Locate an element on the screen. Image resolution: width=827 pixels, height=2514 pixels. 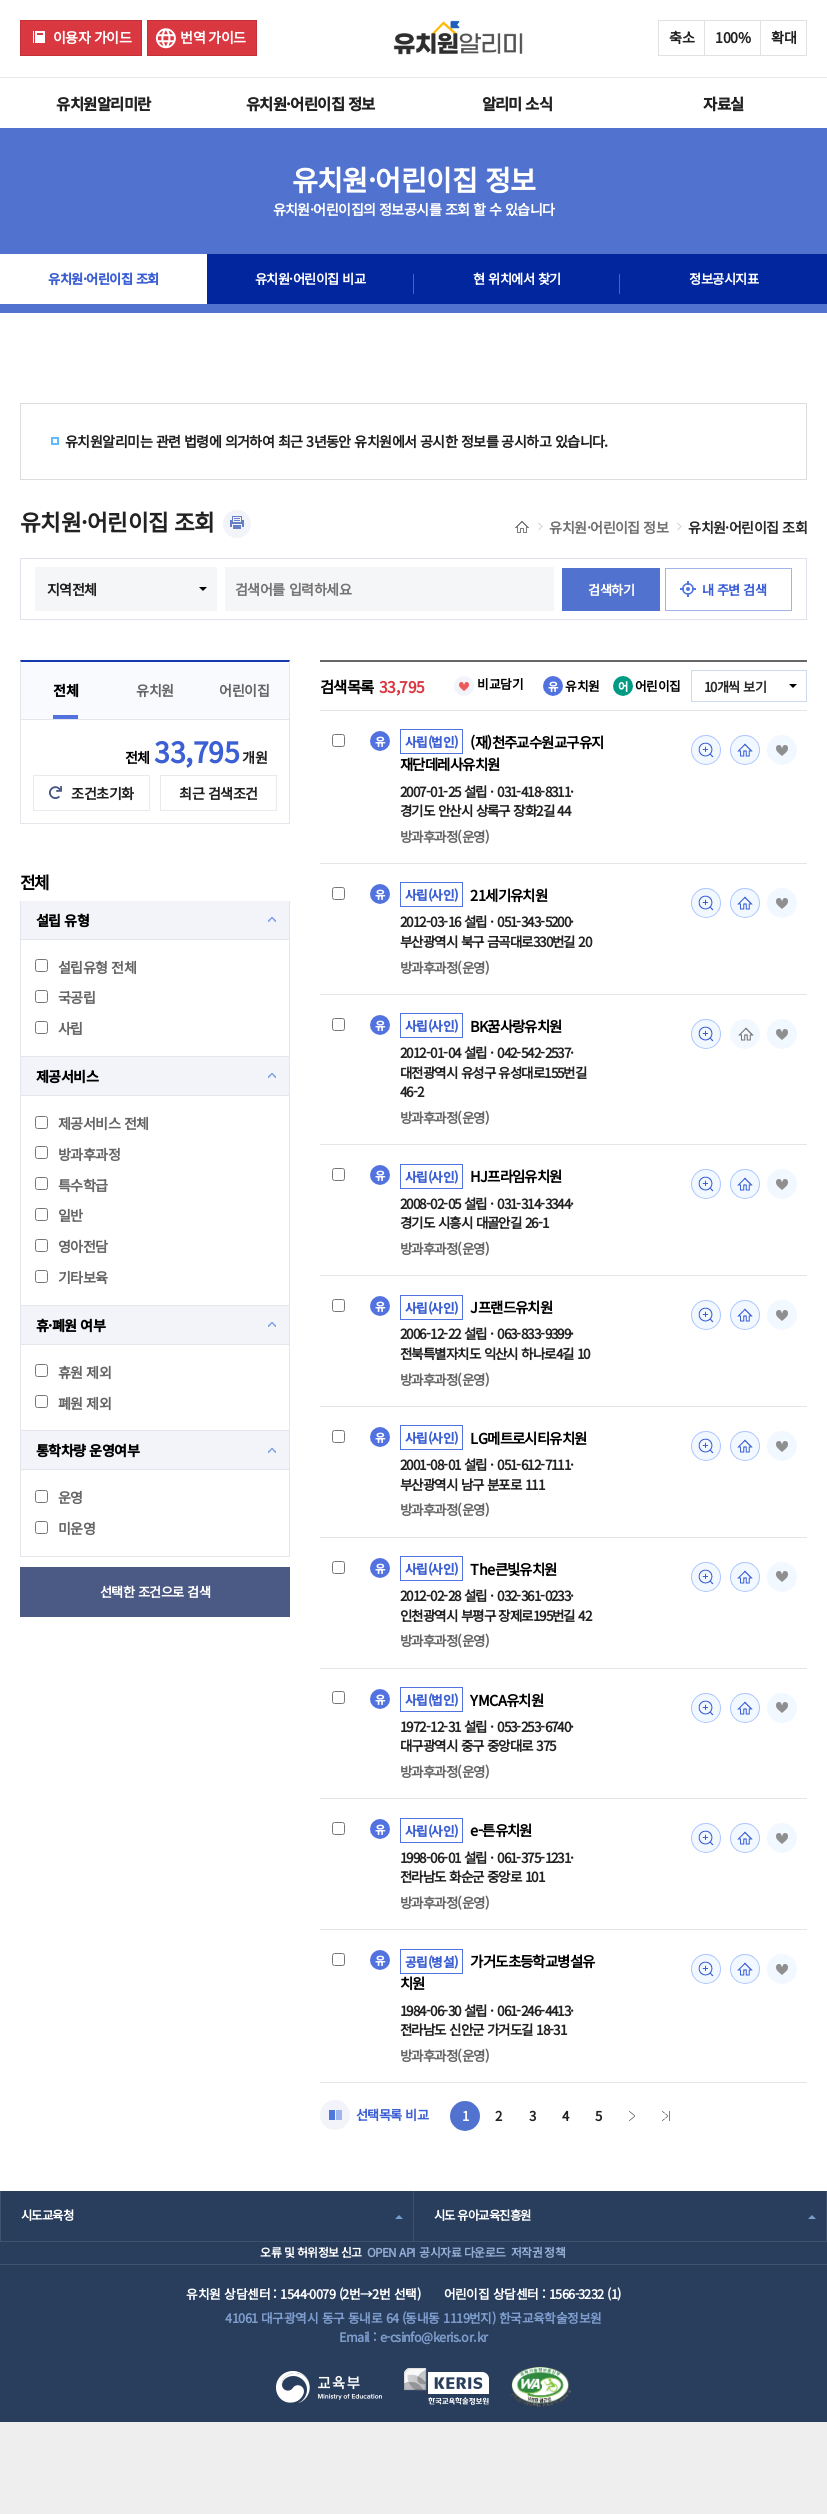
10개씩 보기 [combobox] is located at coordinates (732, 731).